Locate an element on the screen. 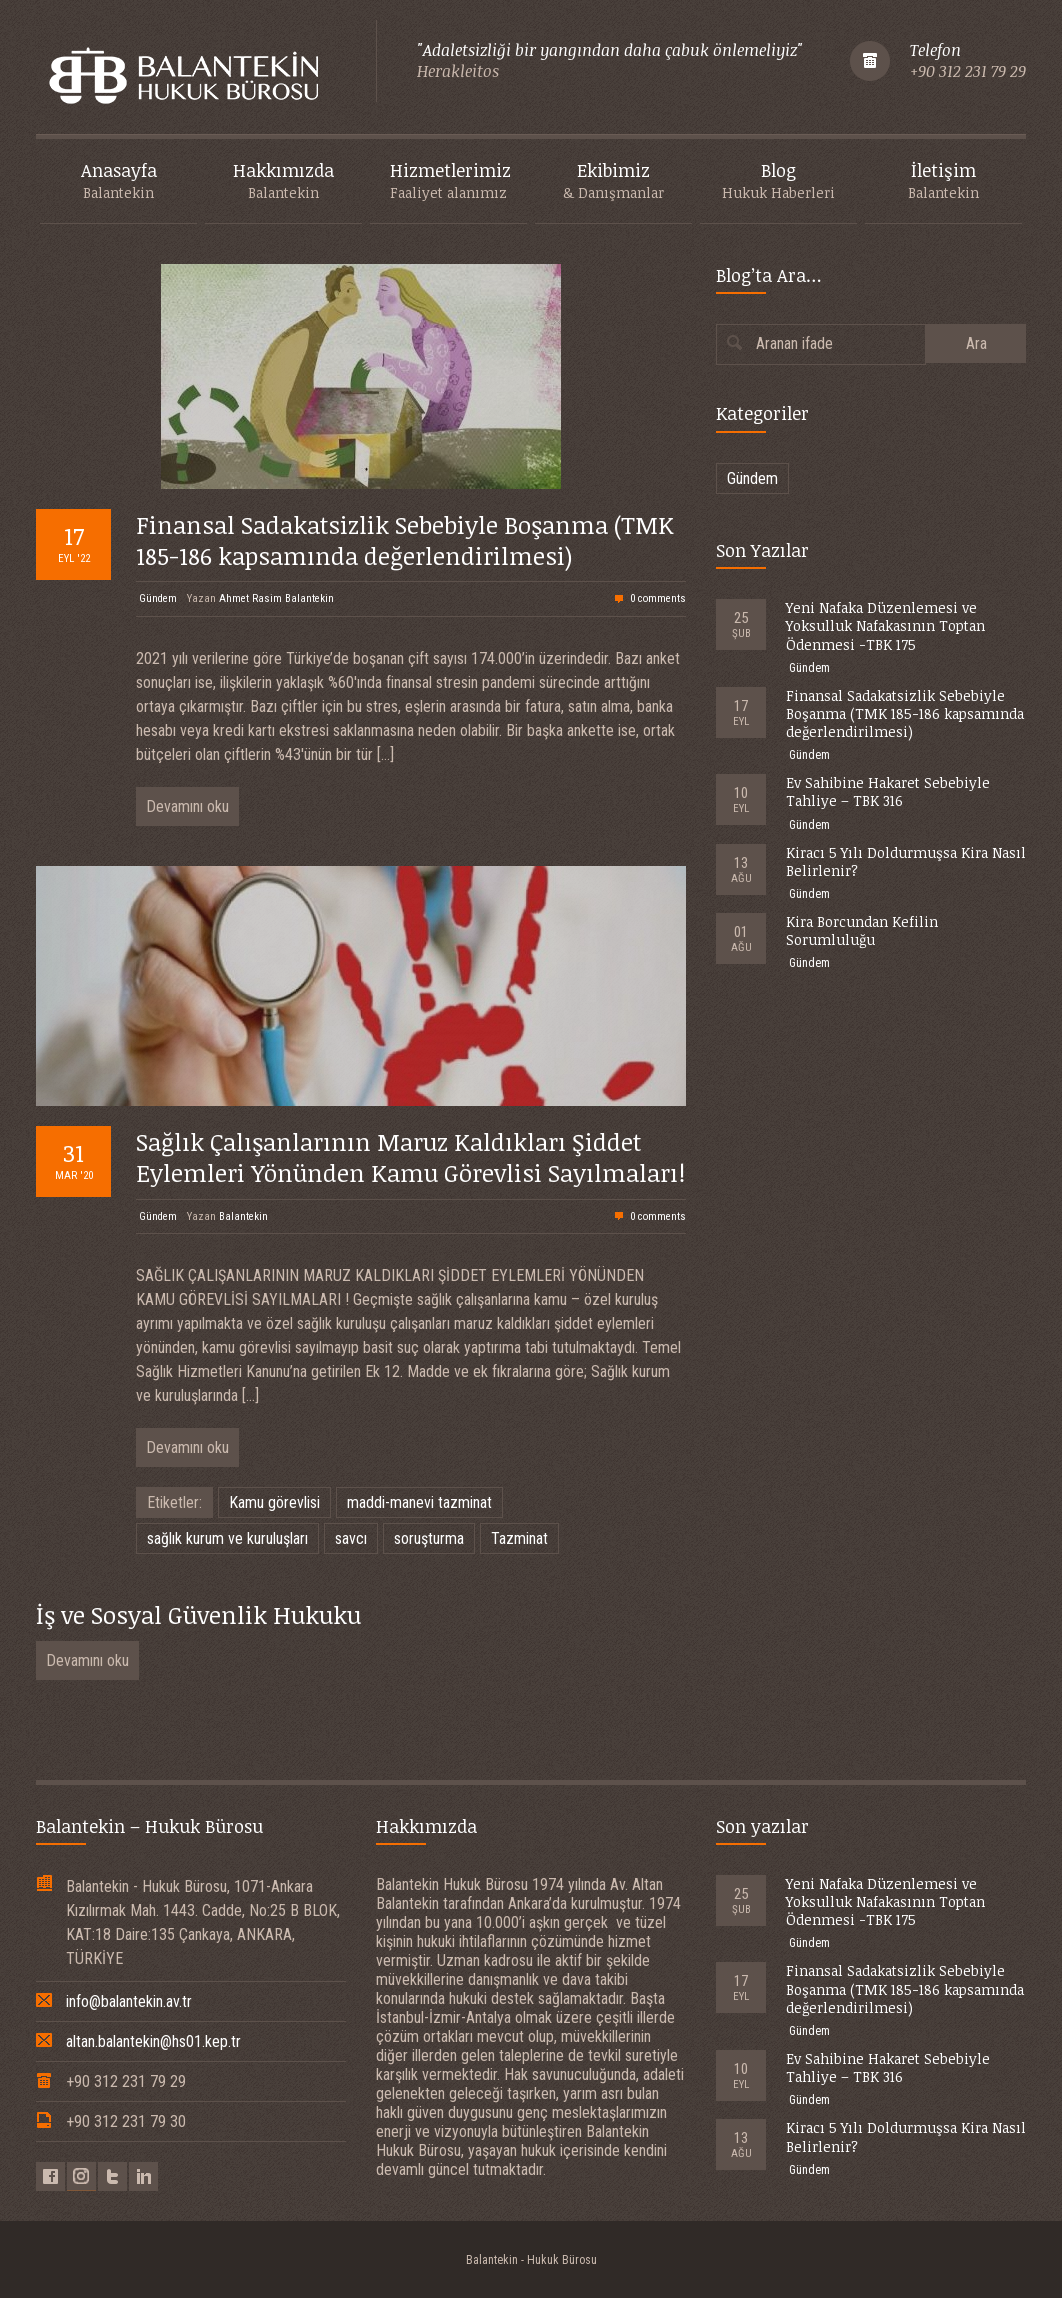 The width and height of the screenshot is (1062, 2298). Balantekin is located at coordinates (243, 1216).